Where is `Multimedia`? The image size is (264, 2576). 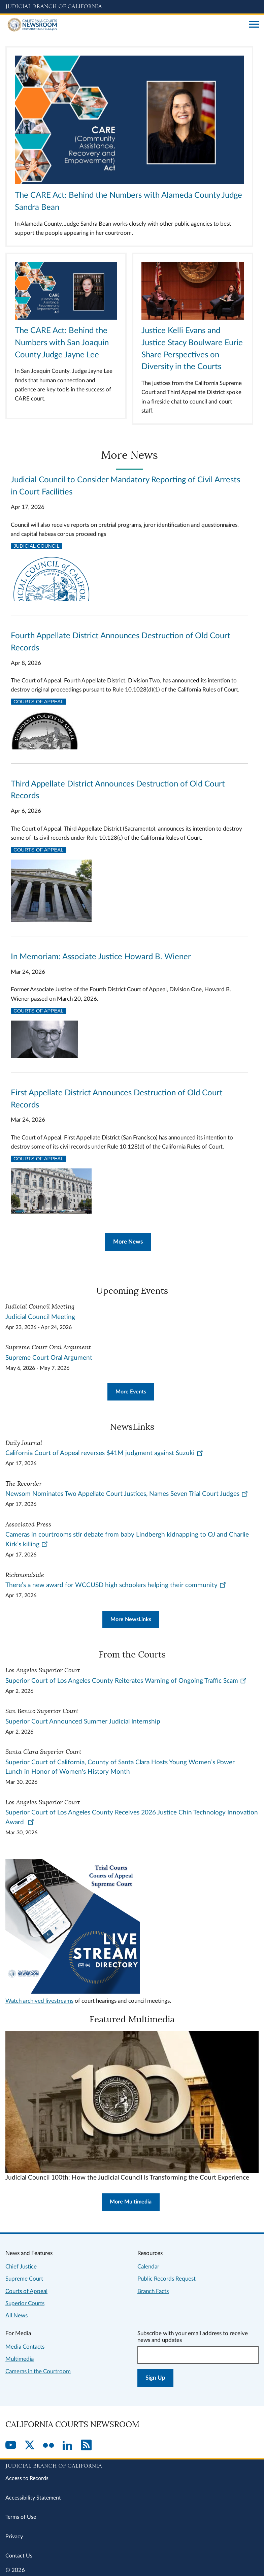
Multimedia is located at coordinates (19, 2359).